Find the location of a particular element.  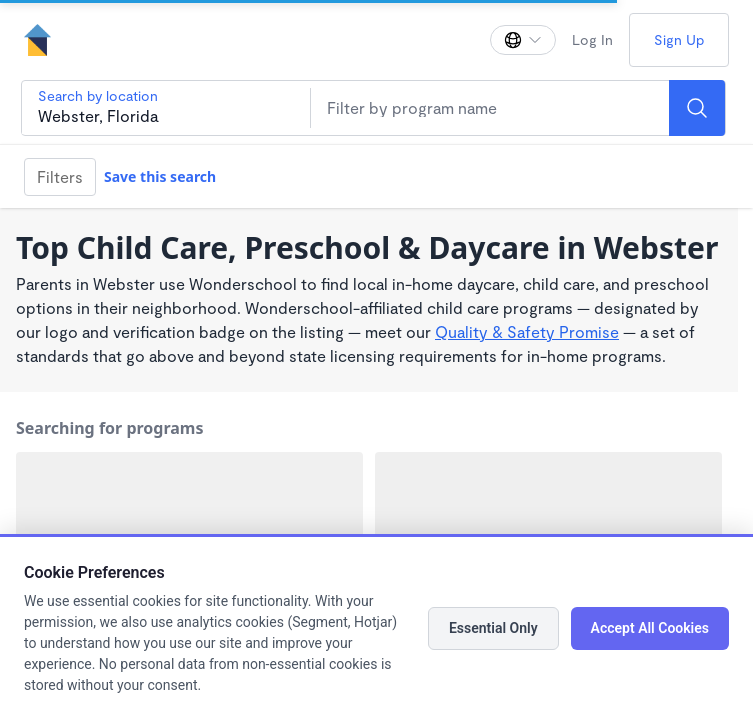

[Search] is located at coordinates (697, 108).